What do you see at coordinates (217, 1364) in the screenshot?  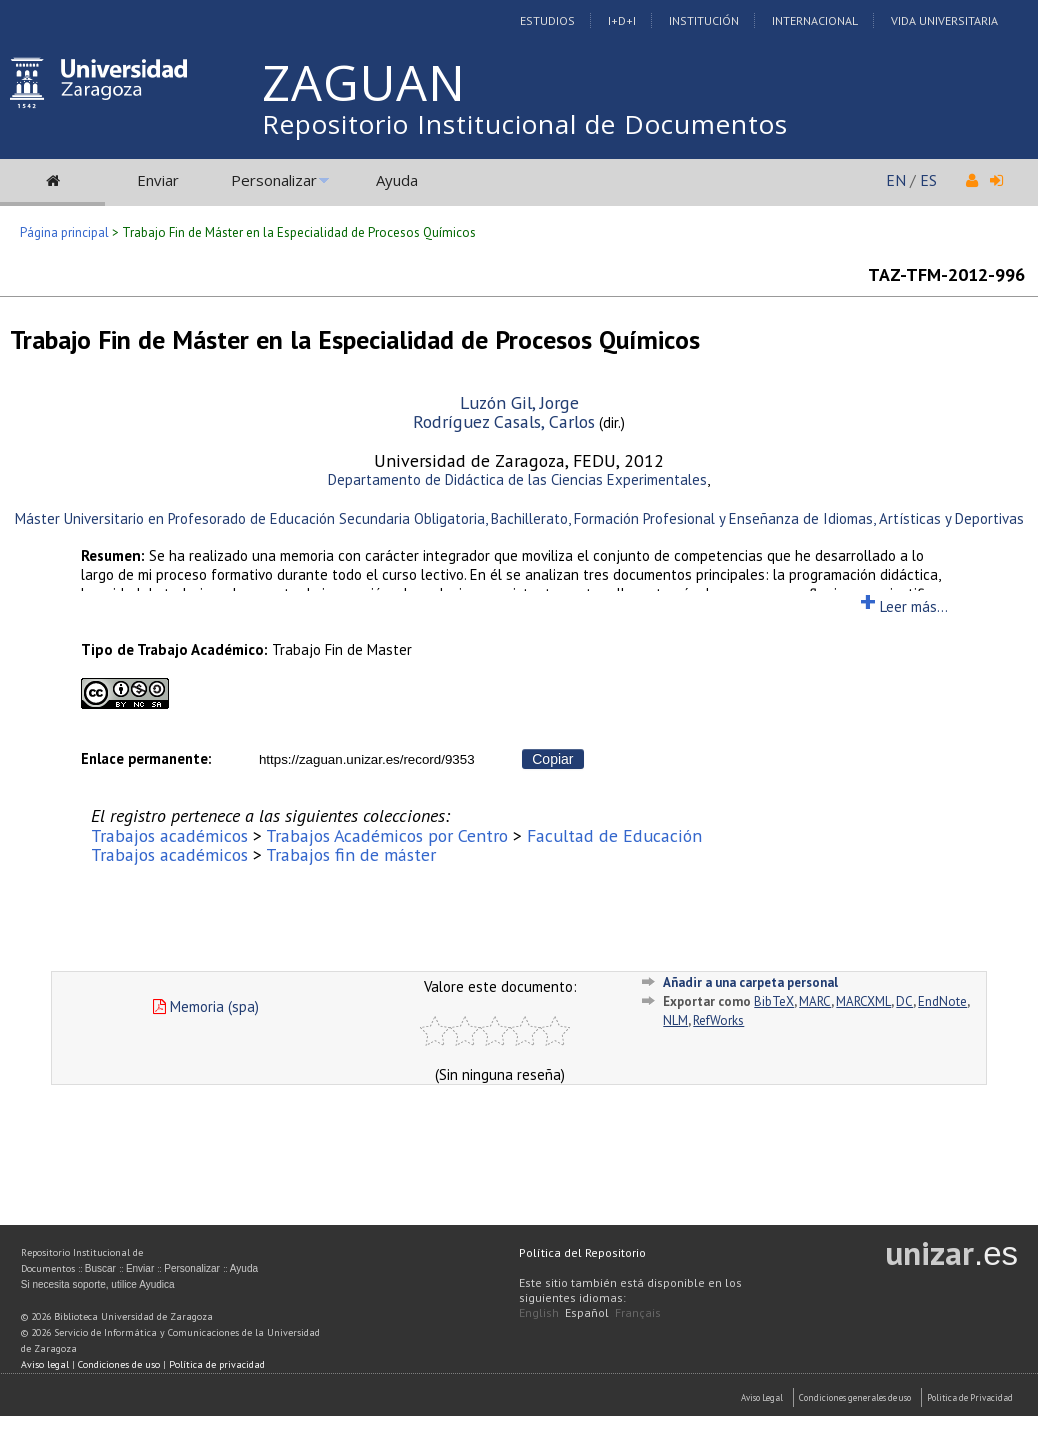 I see `Política de privacidad` at bounding box center [217, 1364].